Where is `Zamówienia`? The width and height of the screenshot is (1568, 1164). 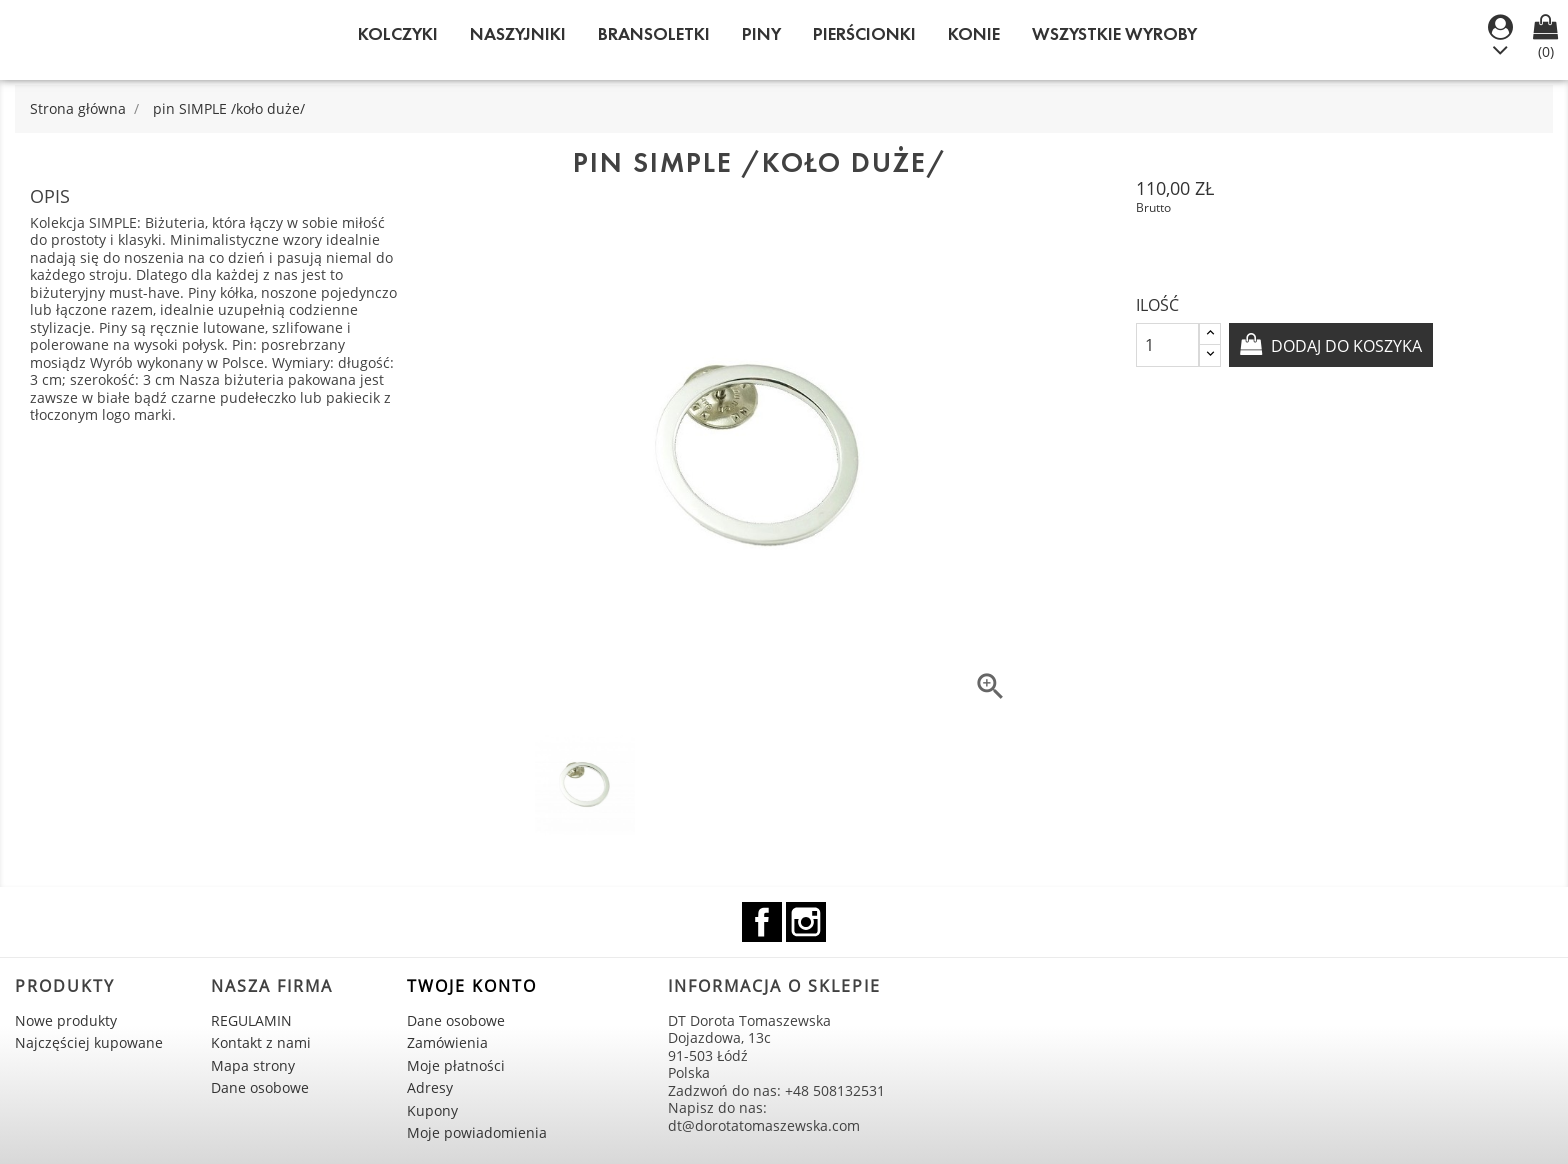 Zamówienia is located at coordinates (447, 1042).